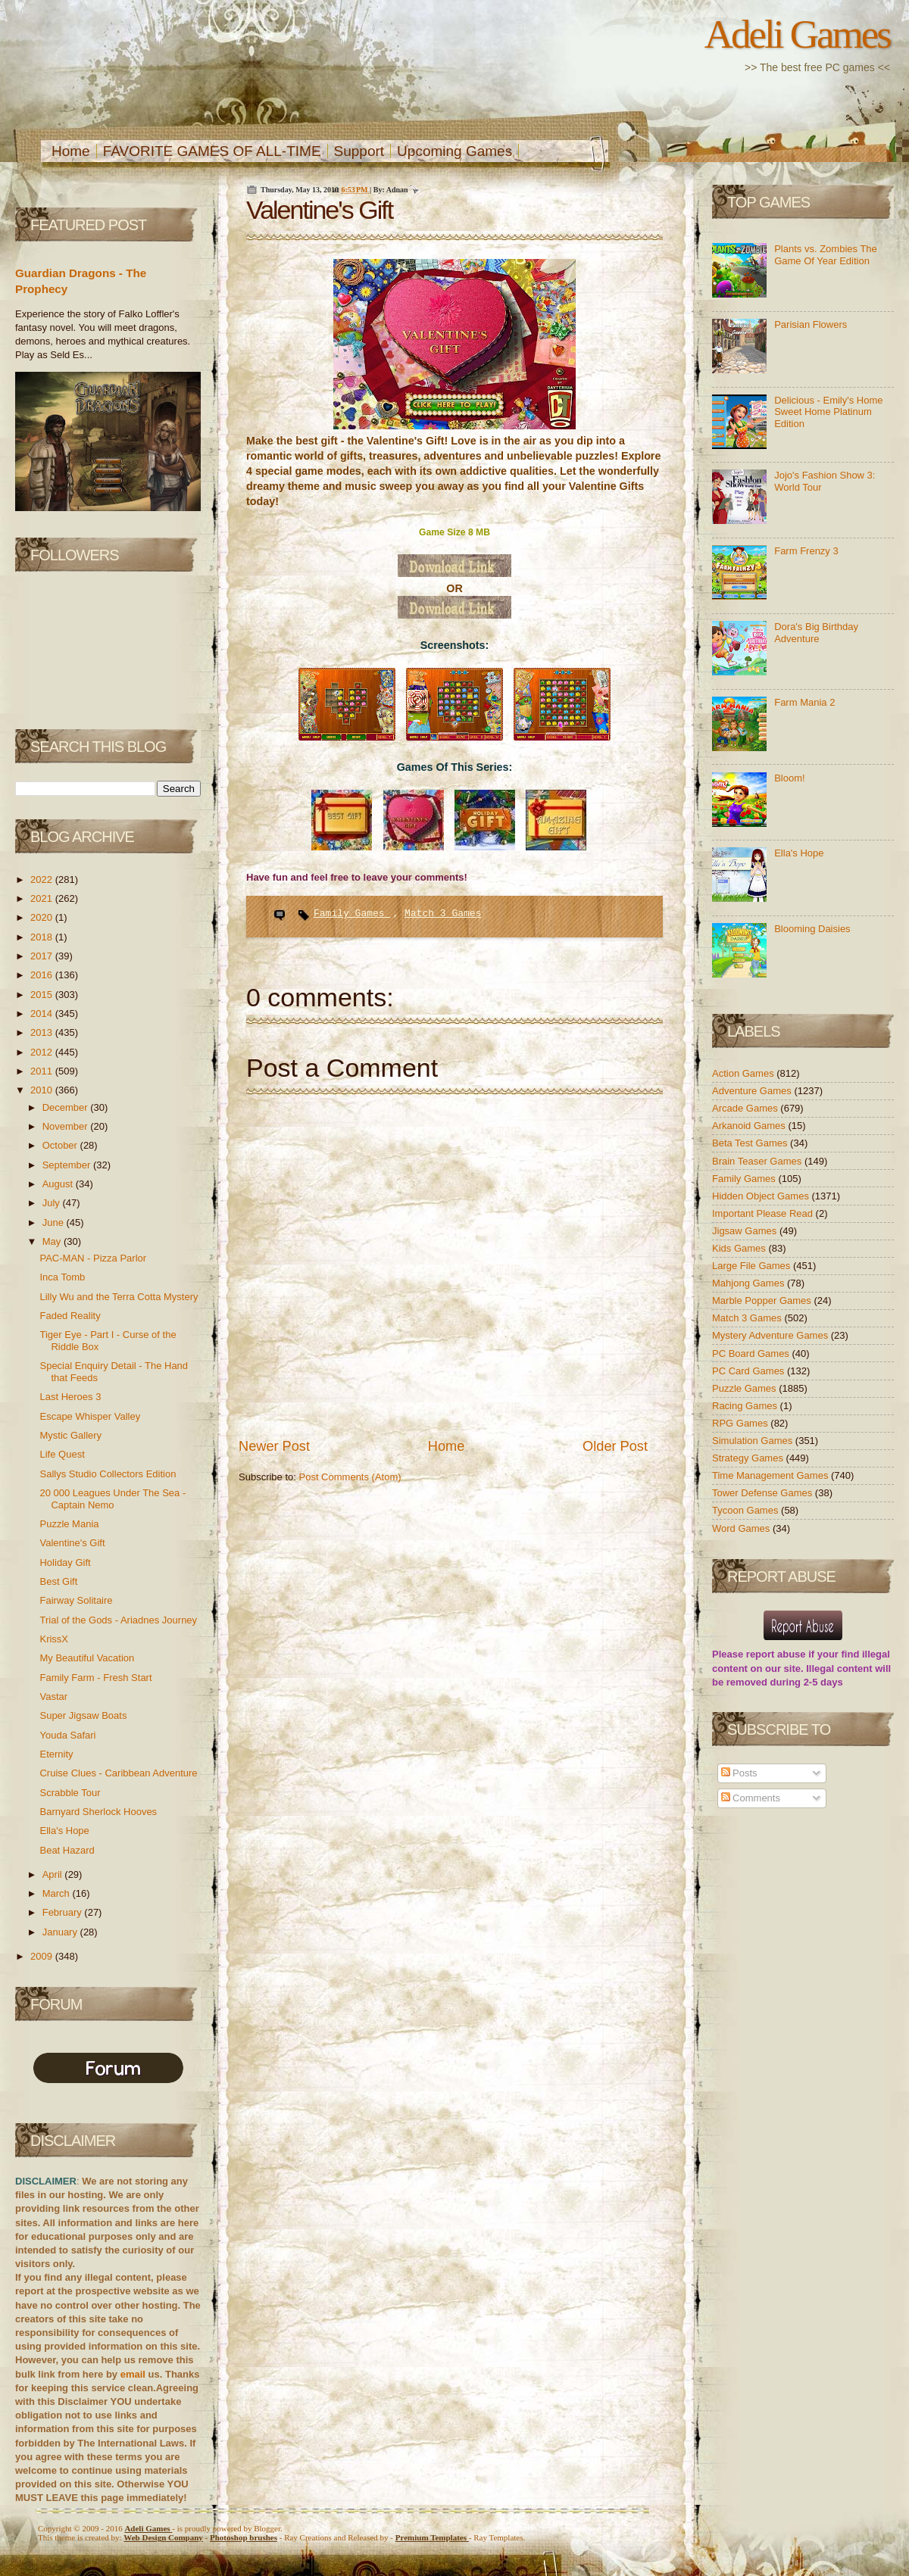 This screenshot has width=909, height=2576. I want to click on Life Quest, so click(61, 1454).